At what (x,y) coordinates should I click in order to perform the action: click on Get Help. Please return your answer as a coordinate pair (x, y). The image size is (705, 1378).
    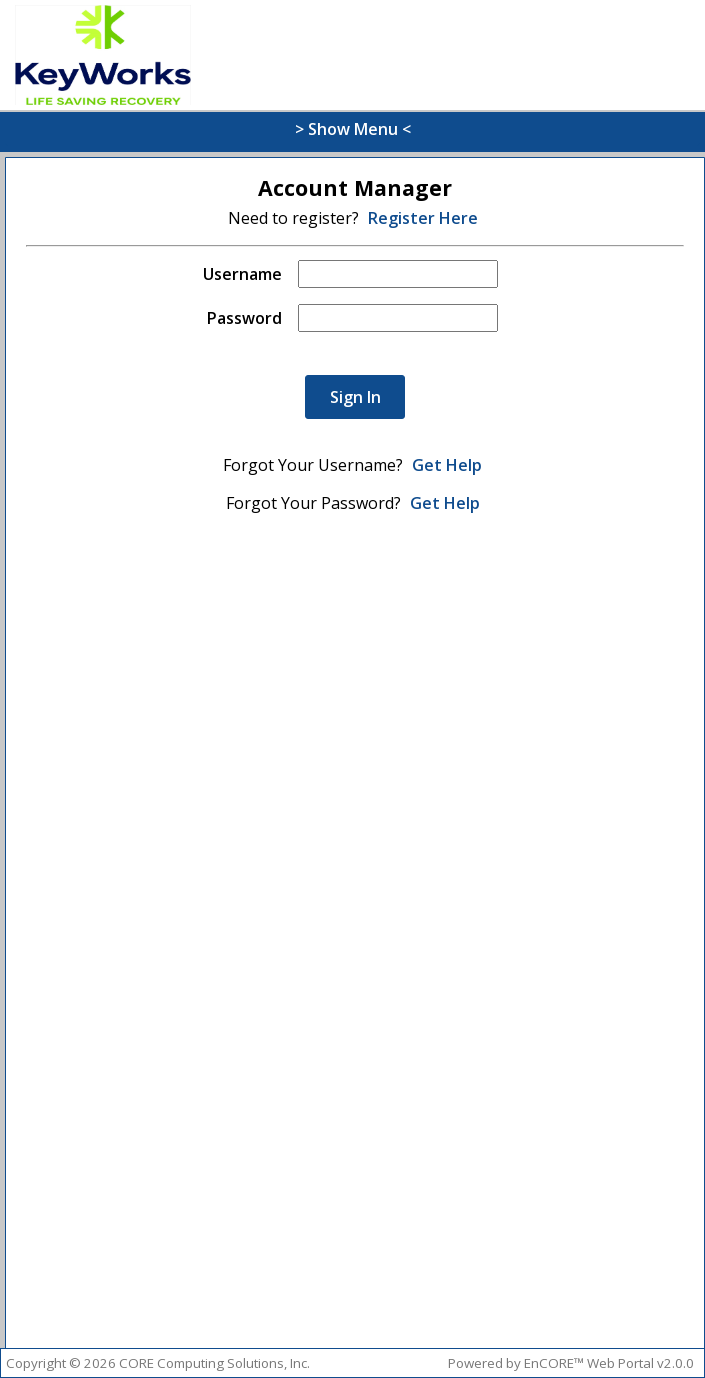
    Looking at the image, I should click on (447, 465).